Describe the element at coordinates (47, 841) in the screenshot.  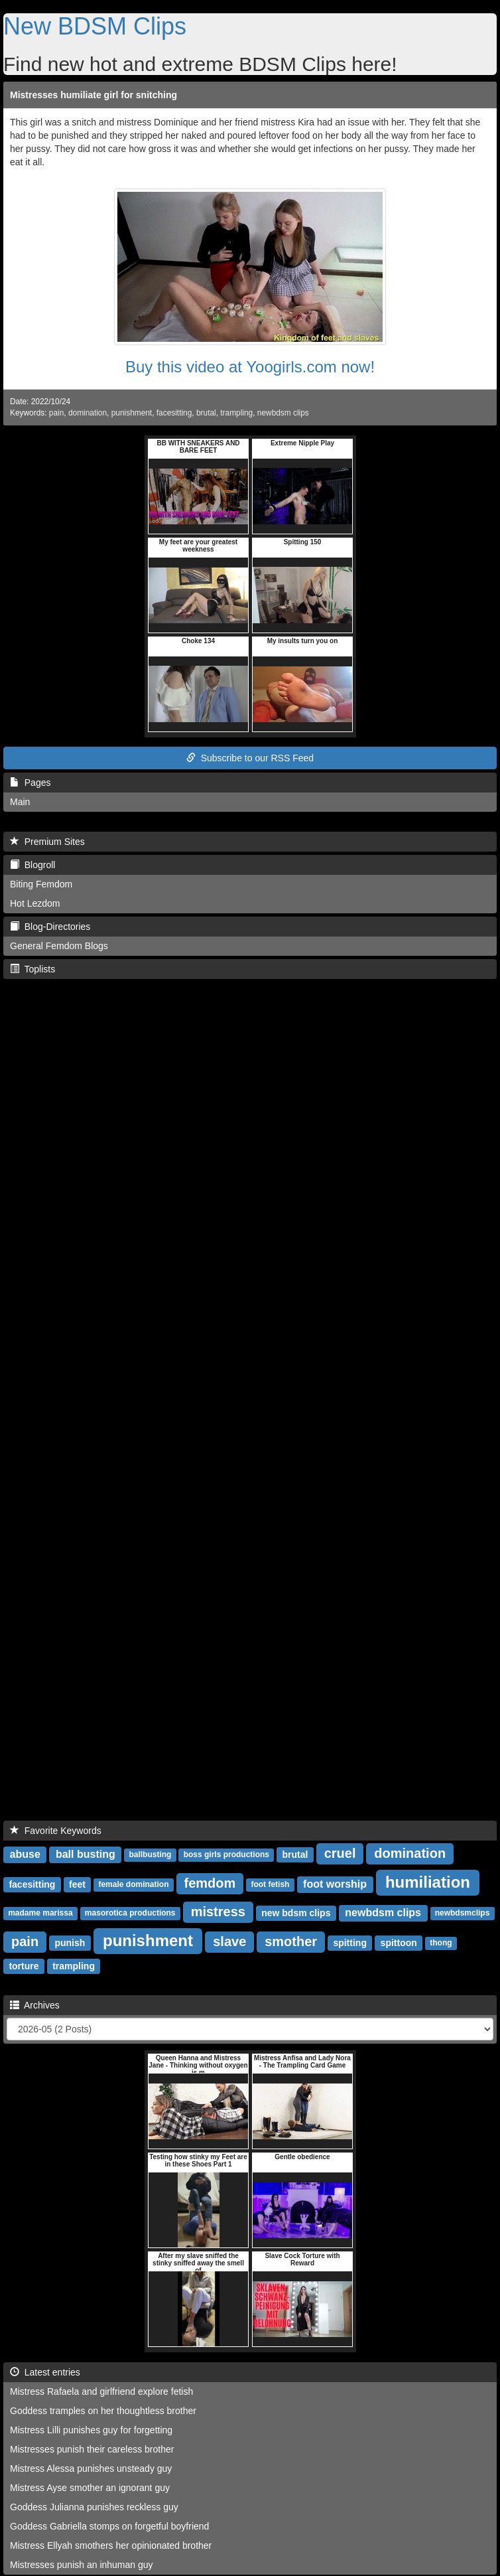
I see `Premium Sites` at that location.